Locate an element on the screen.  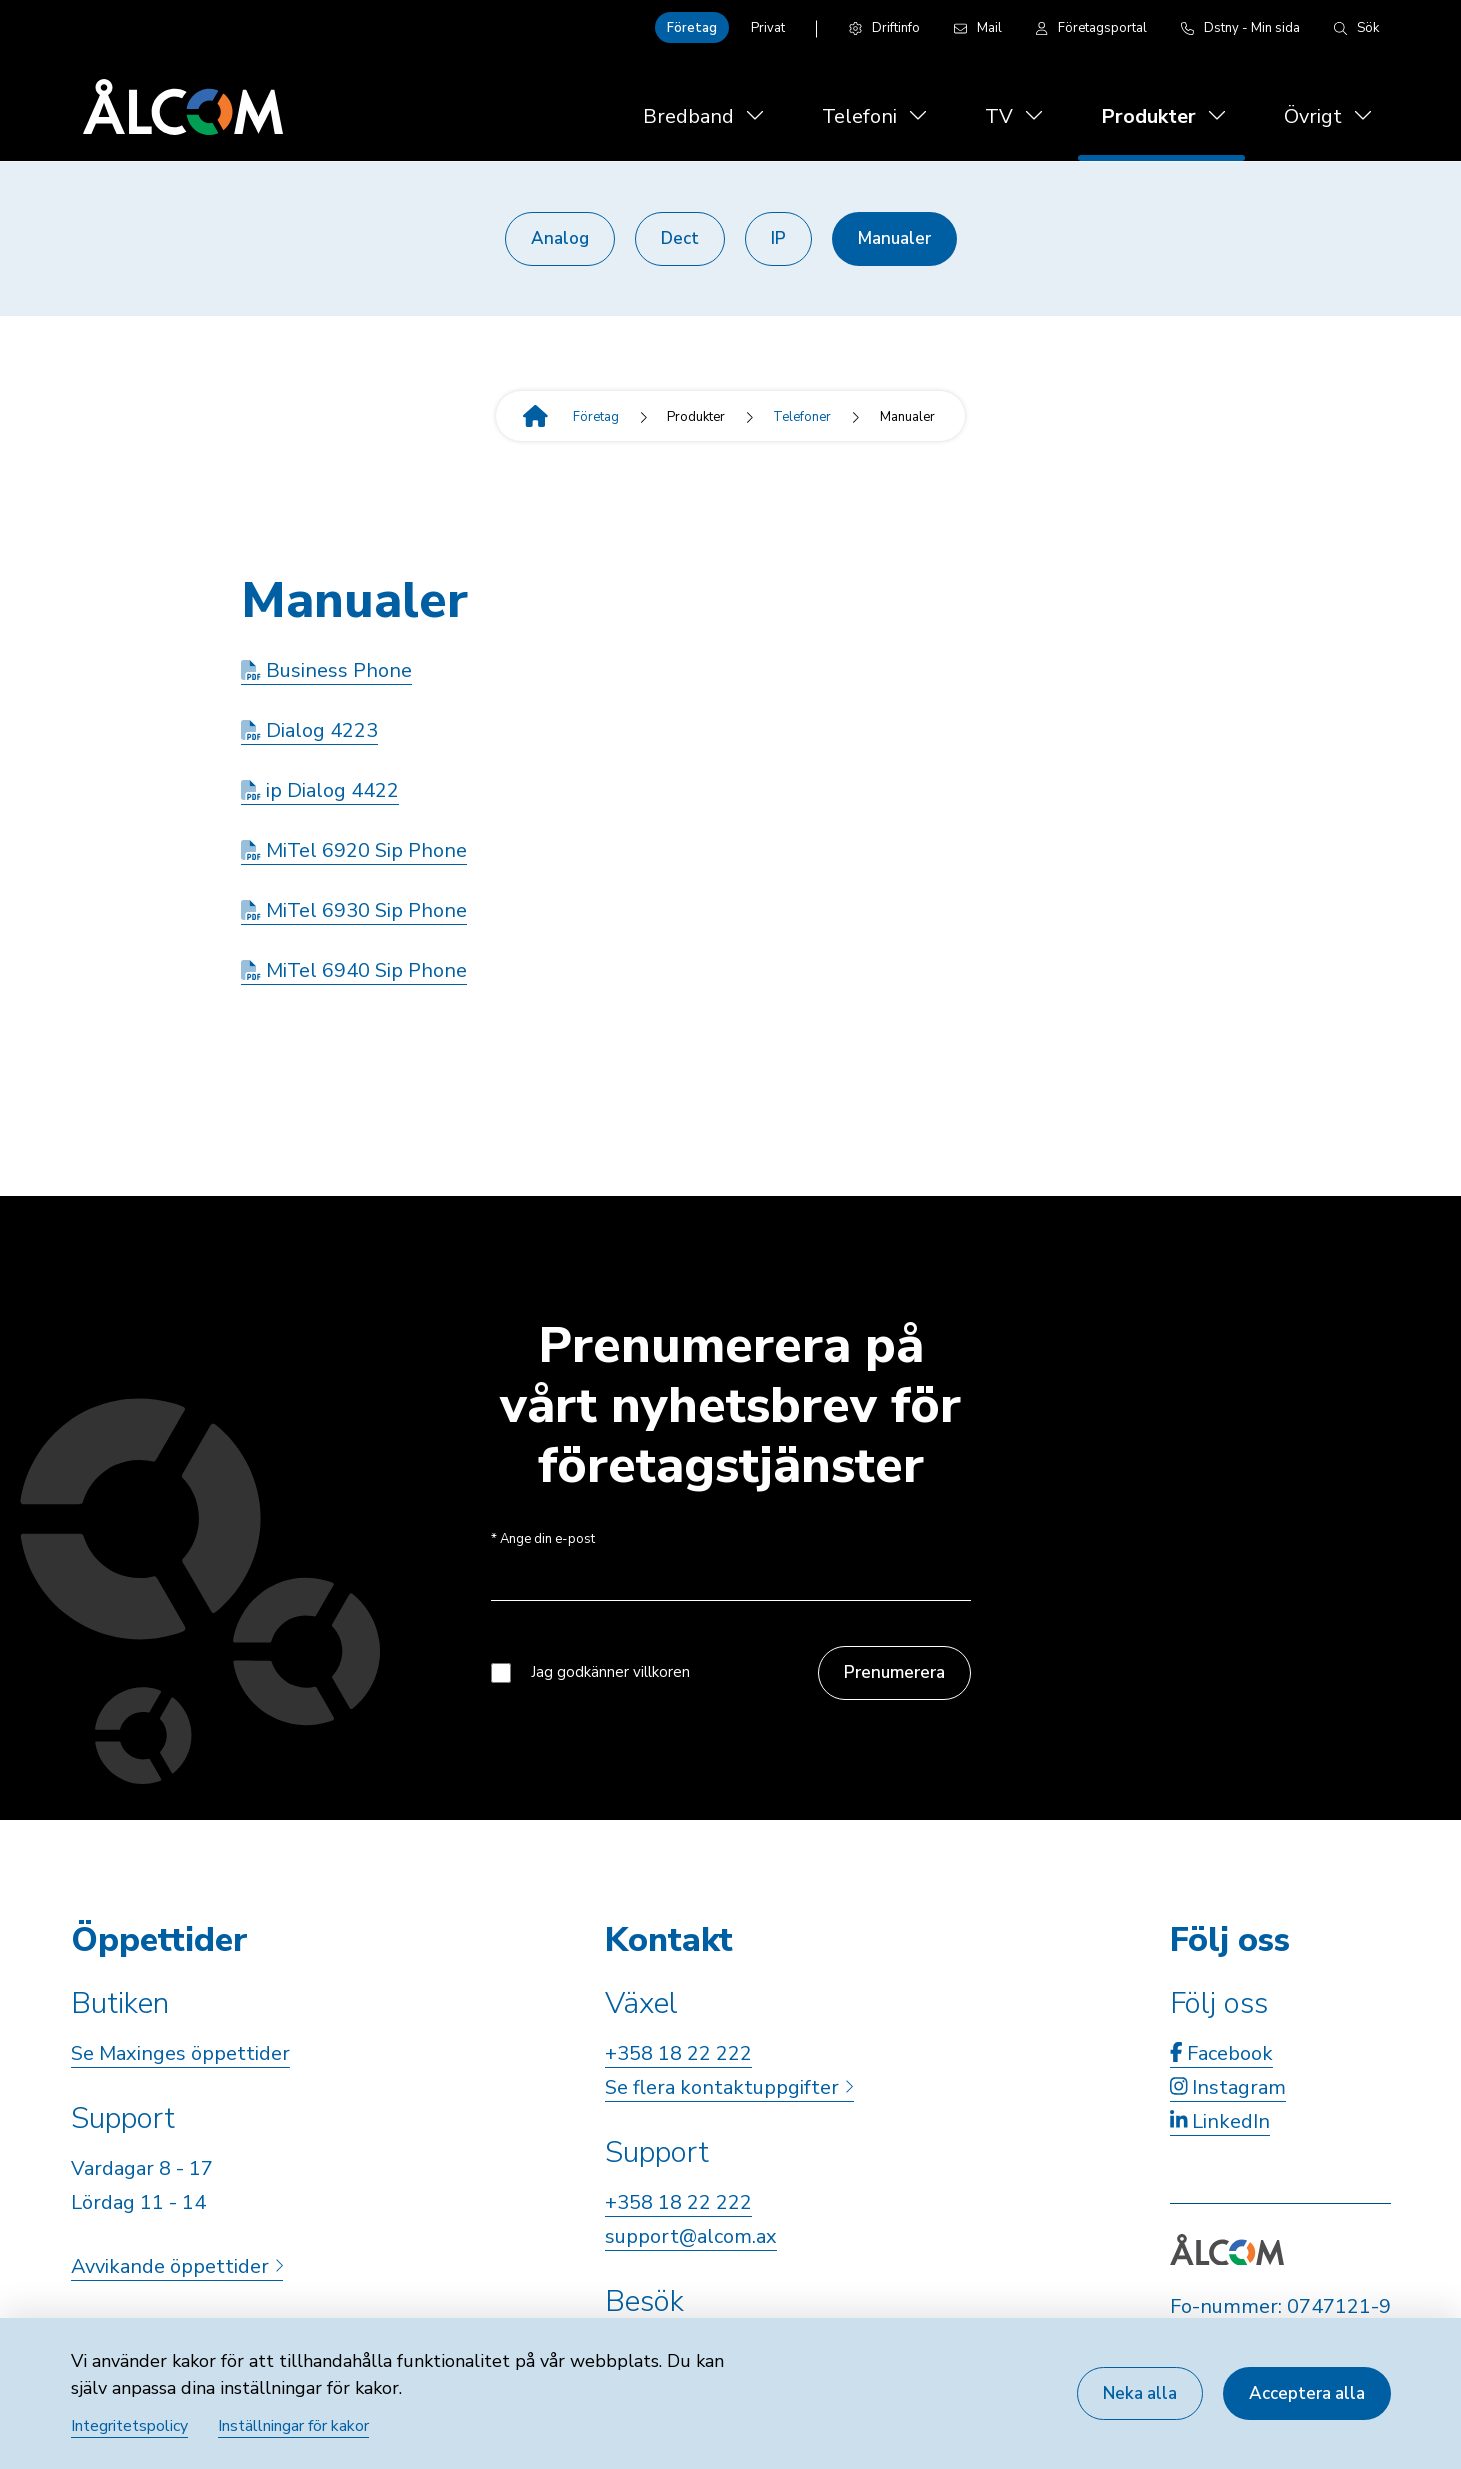
IP is located at coordinates (778, 238).